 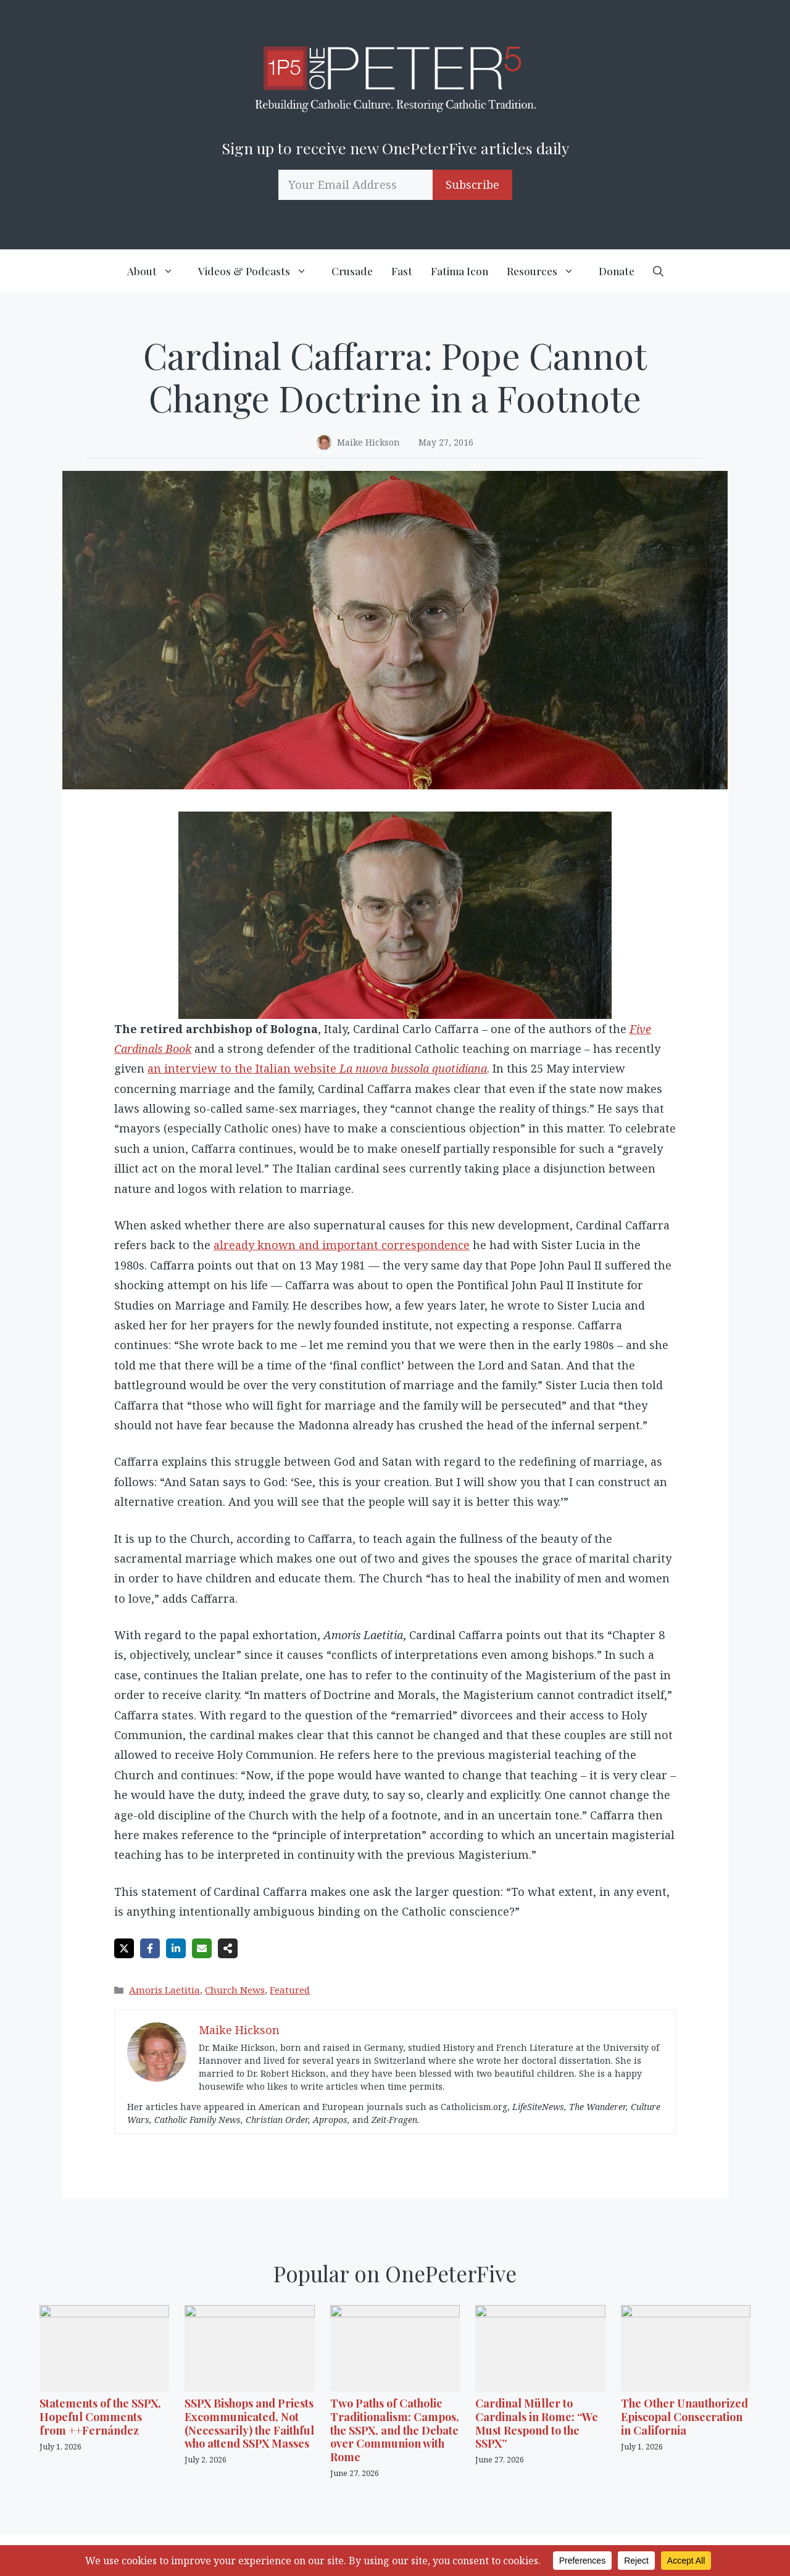 I want to click on [button], so click(x=658, y=271).